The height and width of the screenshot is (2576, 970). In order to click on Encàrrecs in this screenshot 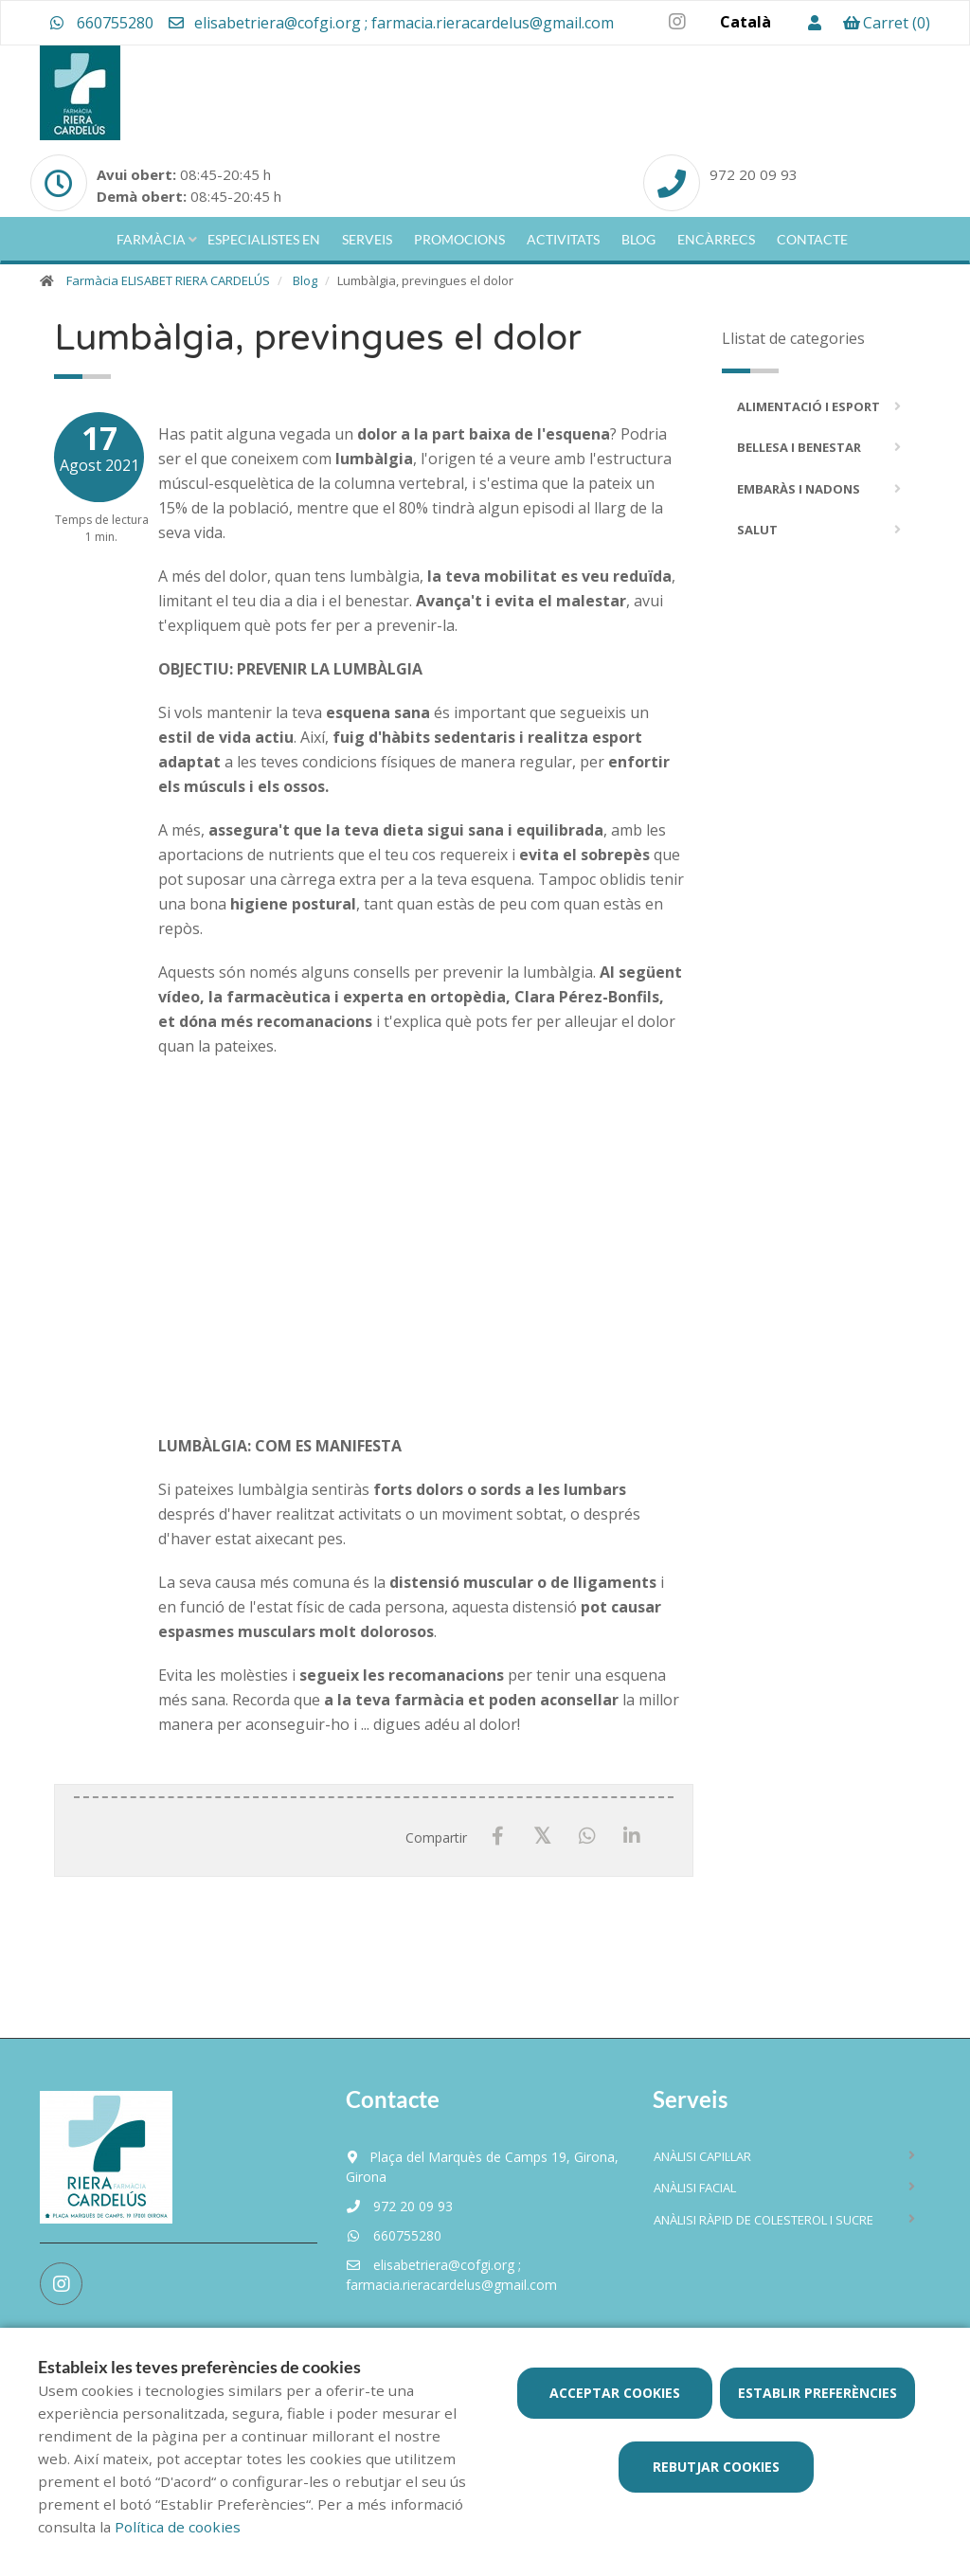, I will do `click(716, 239)`.